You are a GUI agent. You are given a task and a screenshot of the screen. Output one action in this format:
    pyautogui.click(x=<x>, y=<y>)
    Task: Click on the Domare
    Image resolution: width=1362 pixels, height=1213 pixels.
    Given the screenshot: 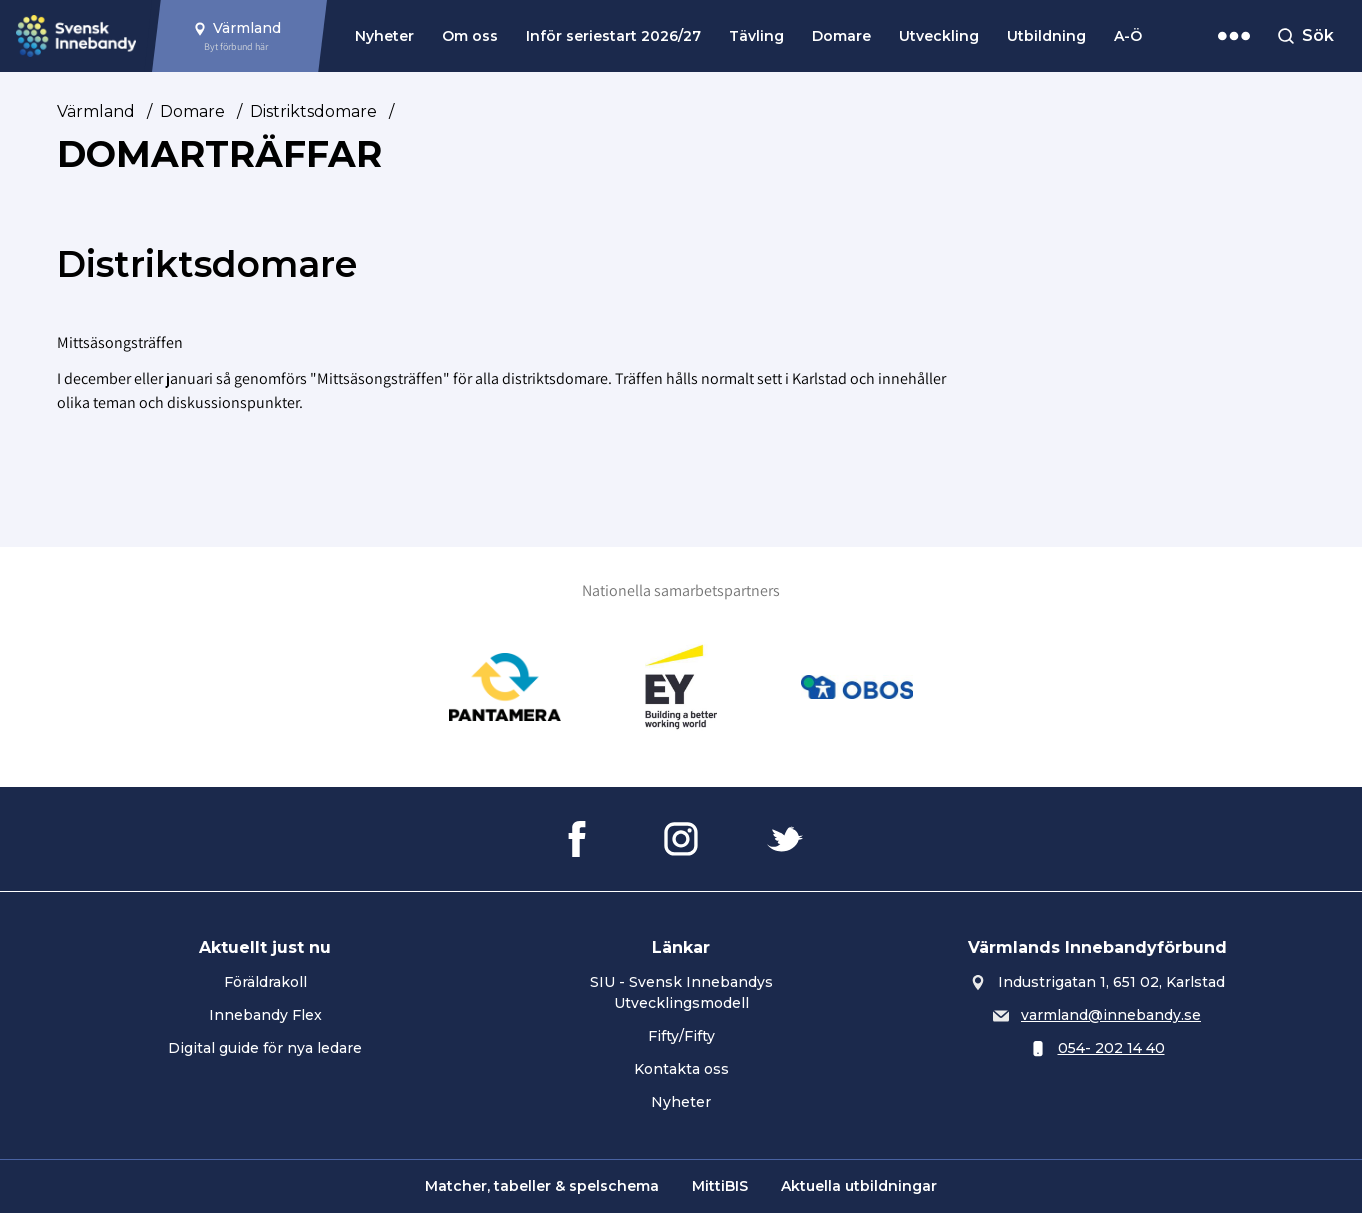 What is the action you would take?
    pyautogui.click(x=841, y=36)
    